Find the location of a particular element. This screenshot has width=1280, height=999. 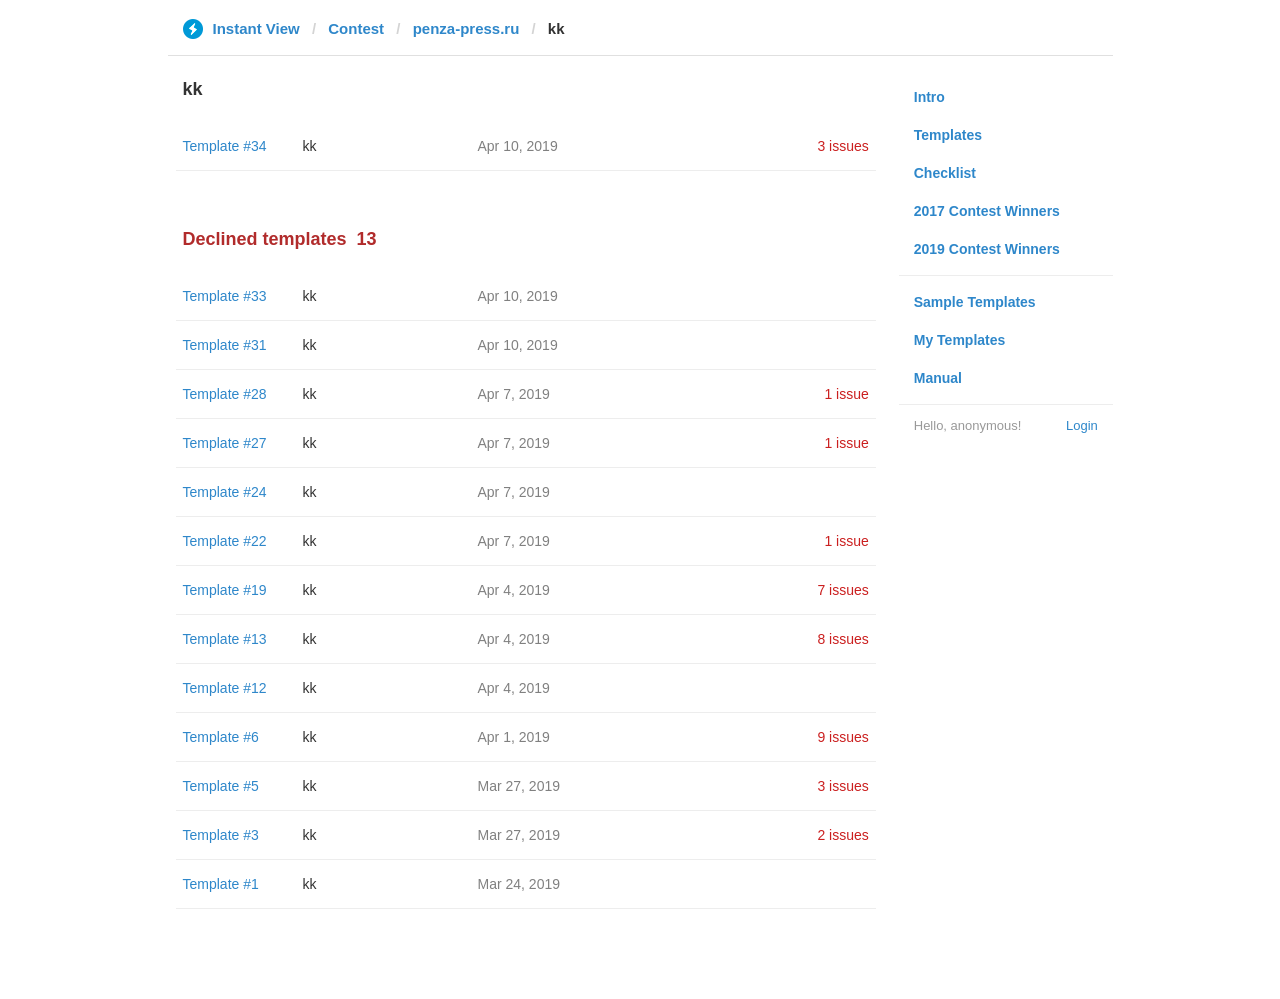

9 issues is located at coordinates (842, 737).